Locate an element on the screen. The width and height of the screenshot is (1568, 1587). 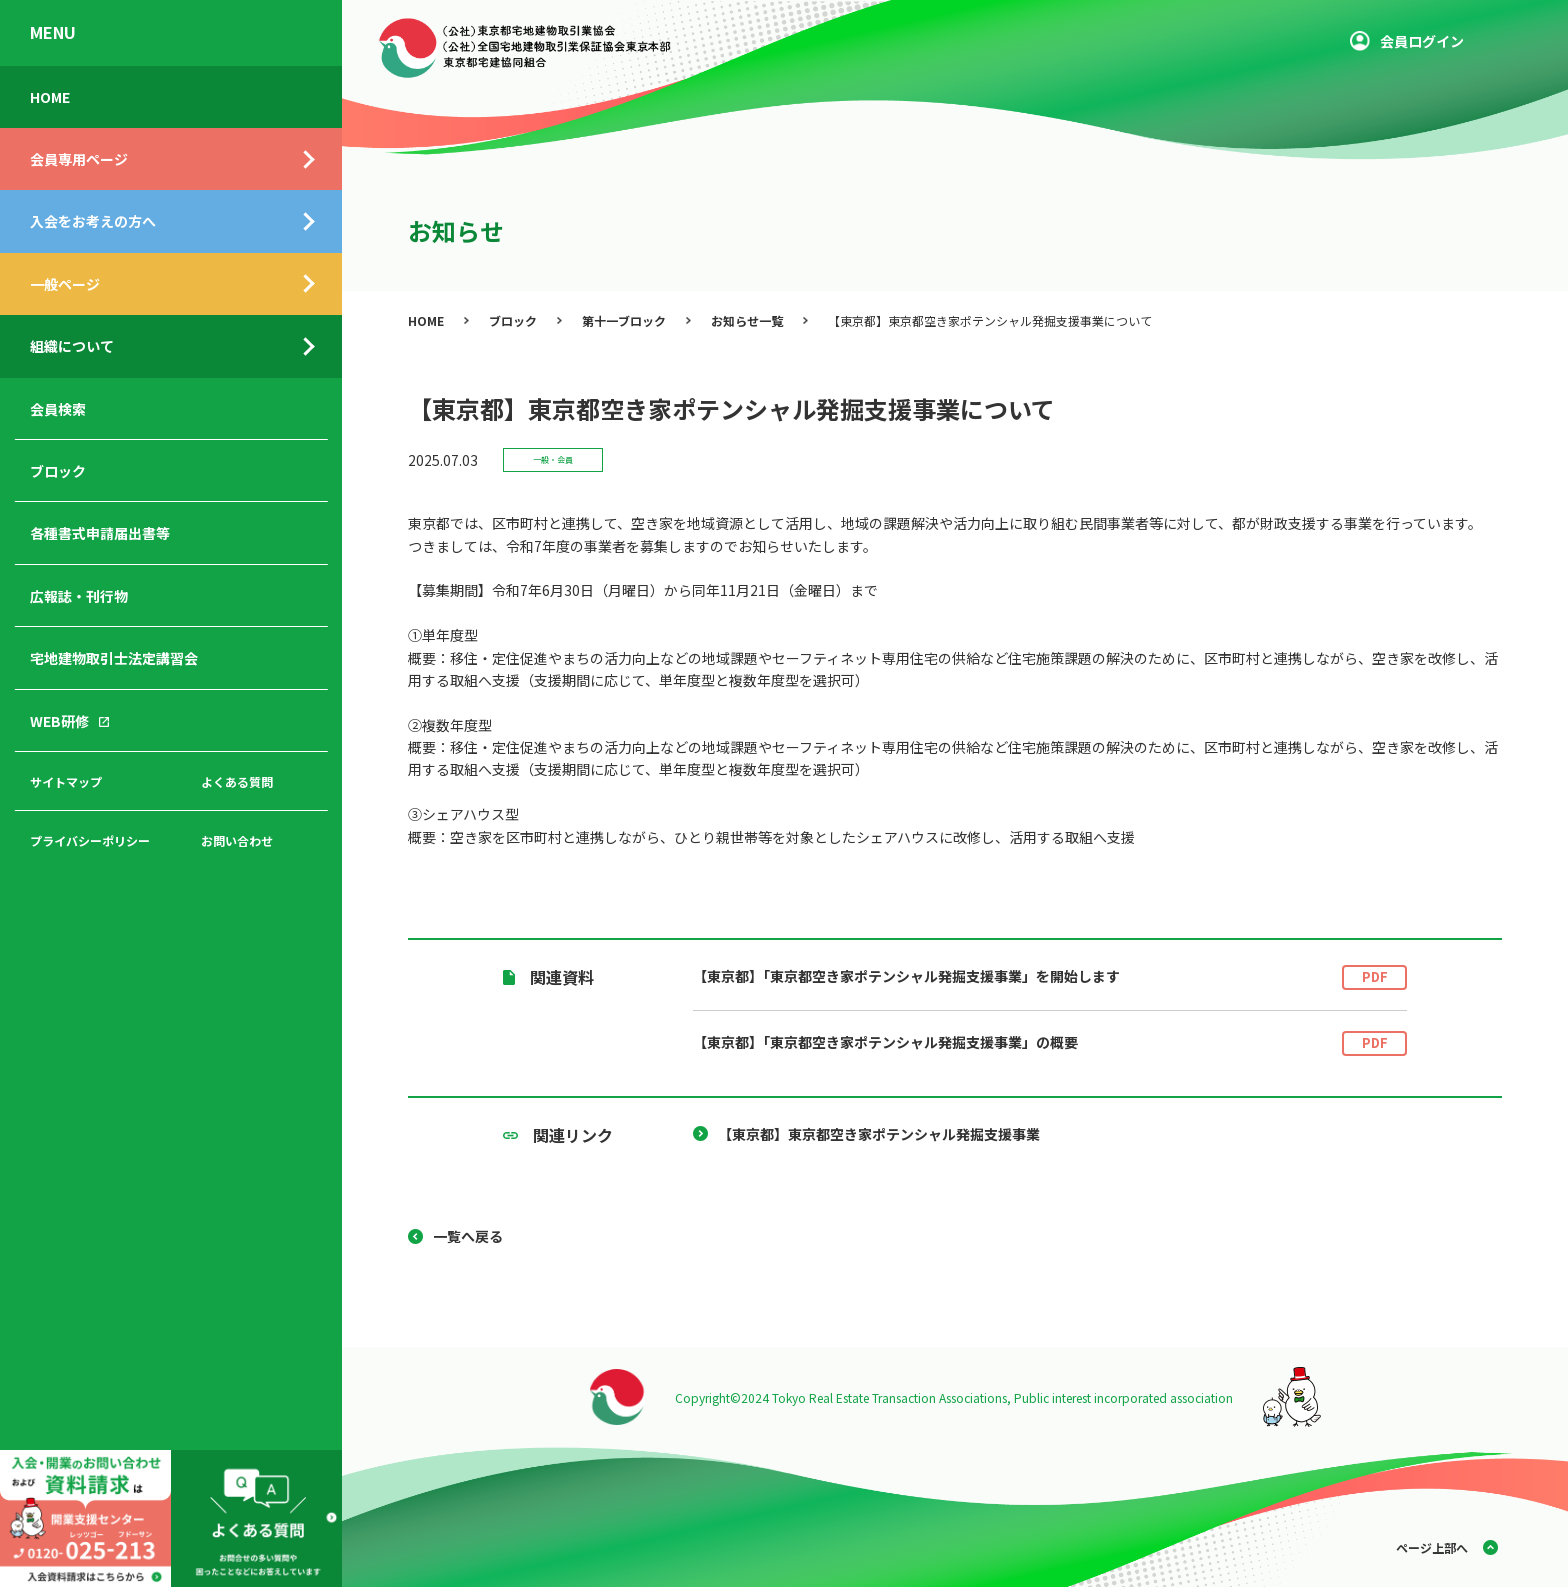
WEB研修 is located at coordinates (59, 721).